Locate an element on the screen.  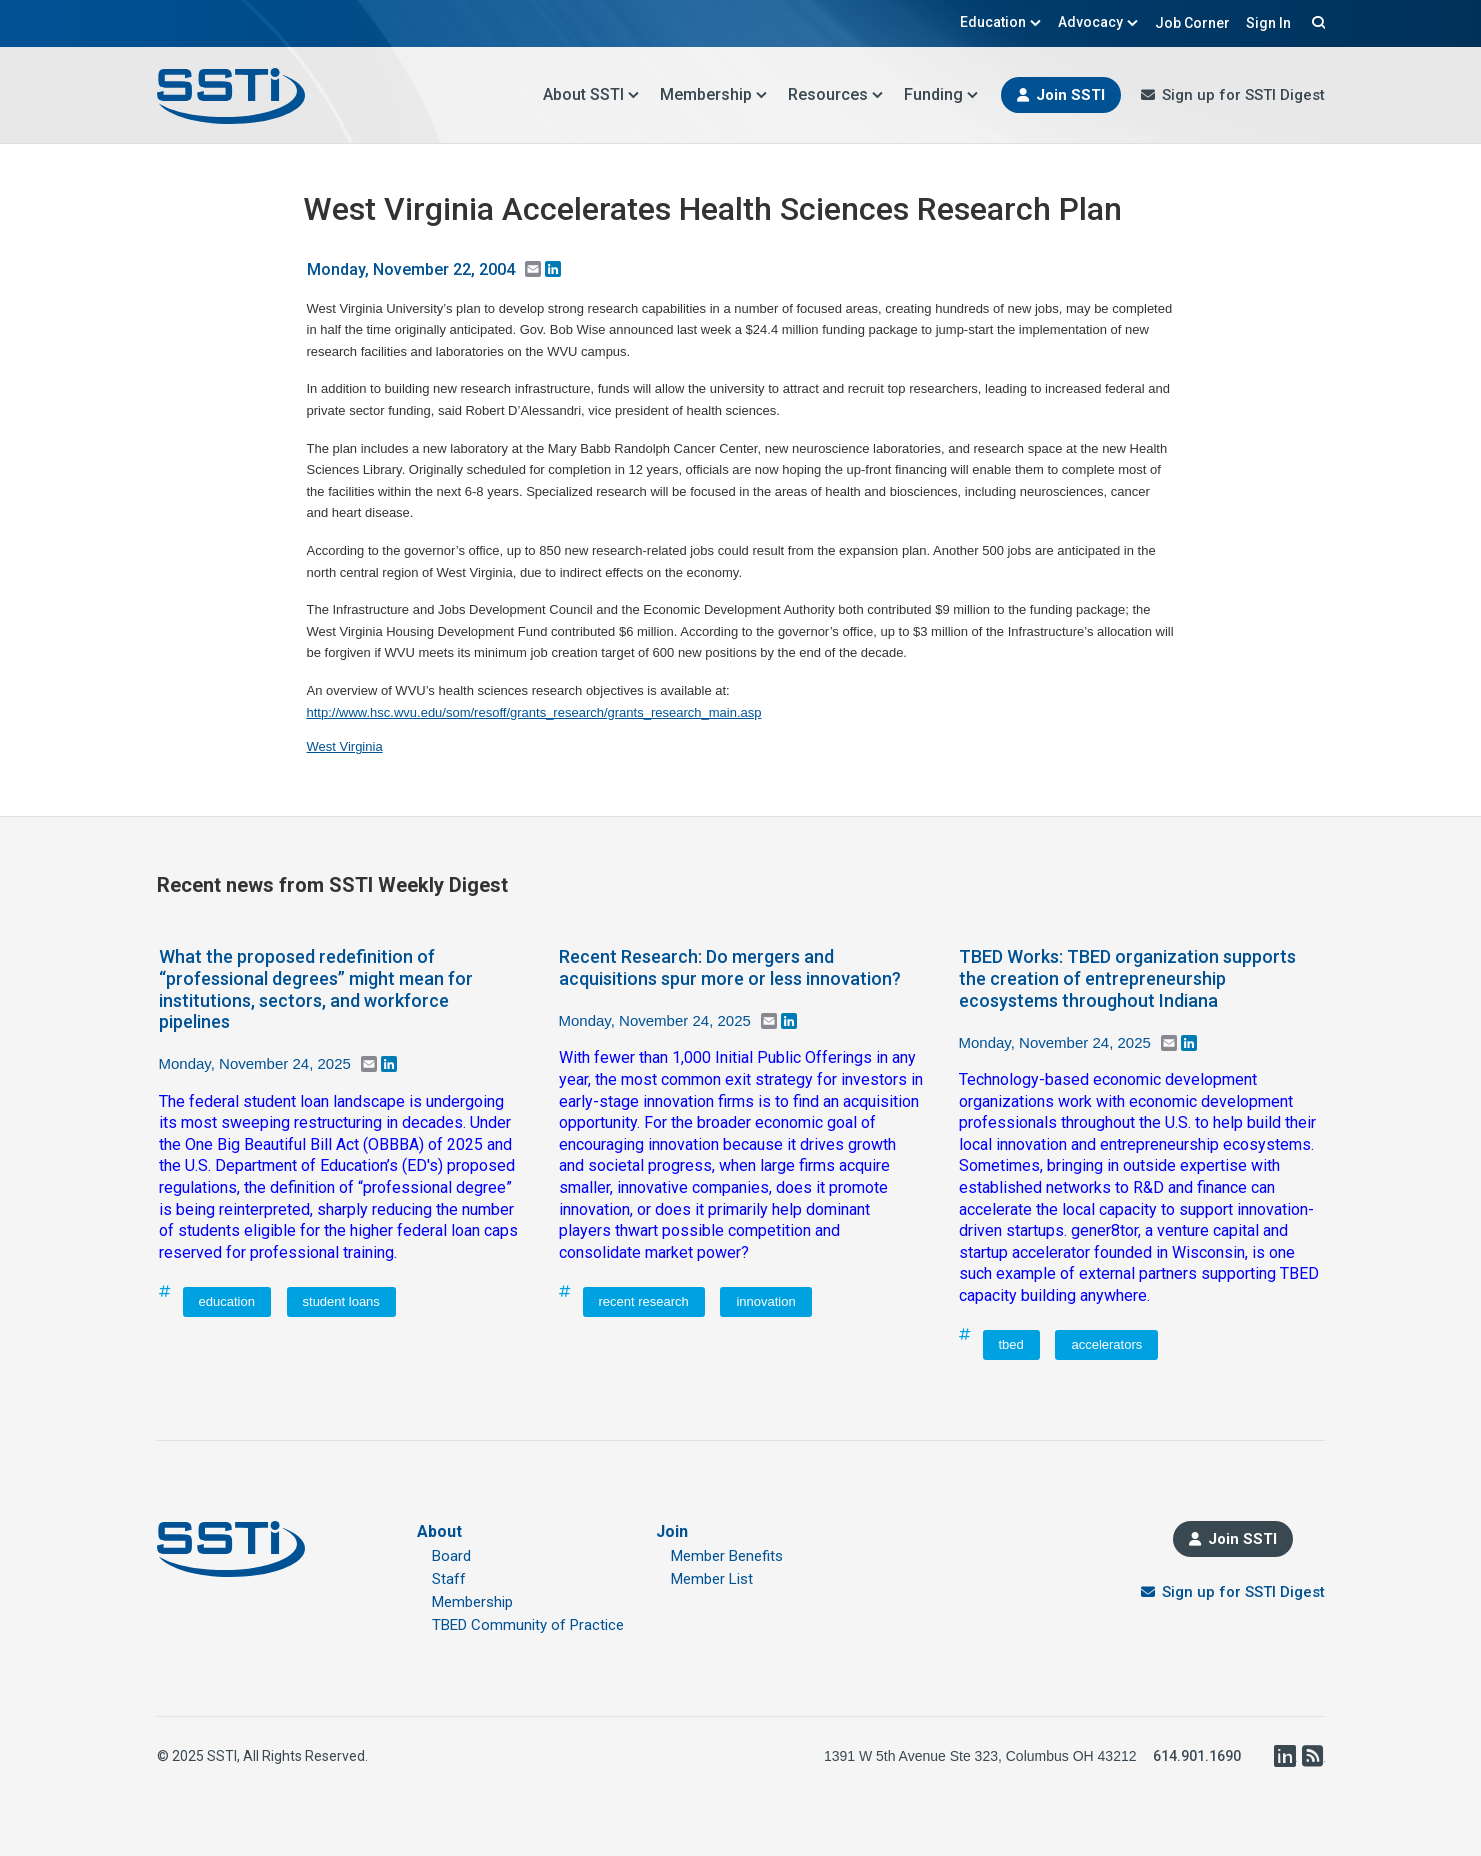
West Virginia is located at coordinates (345, 746).